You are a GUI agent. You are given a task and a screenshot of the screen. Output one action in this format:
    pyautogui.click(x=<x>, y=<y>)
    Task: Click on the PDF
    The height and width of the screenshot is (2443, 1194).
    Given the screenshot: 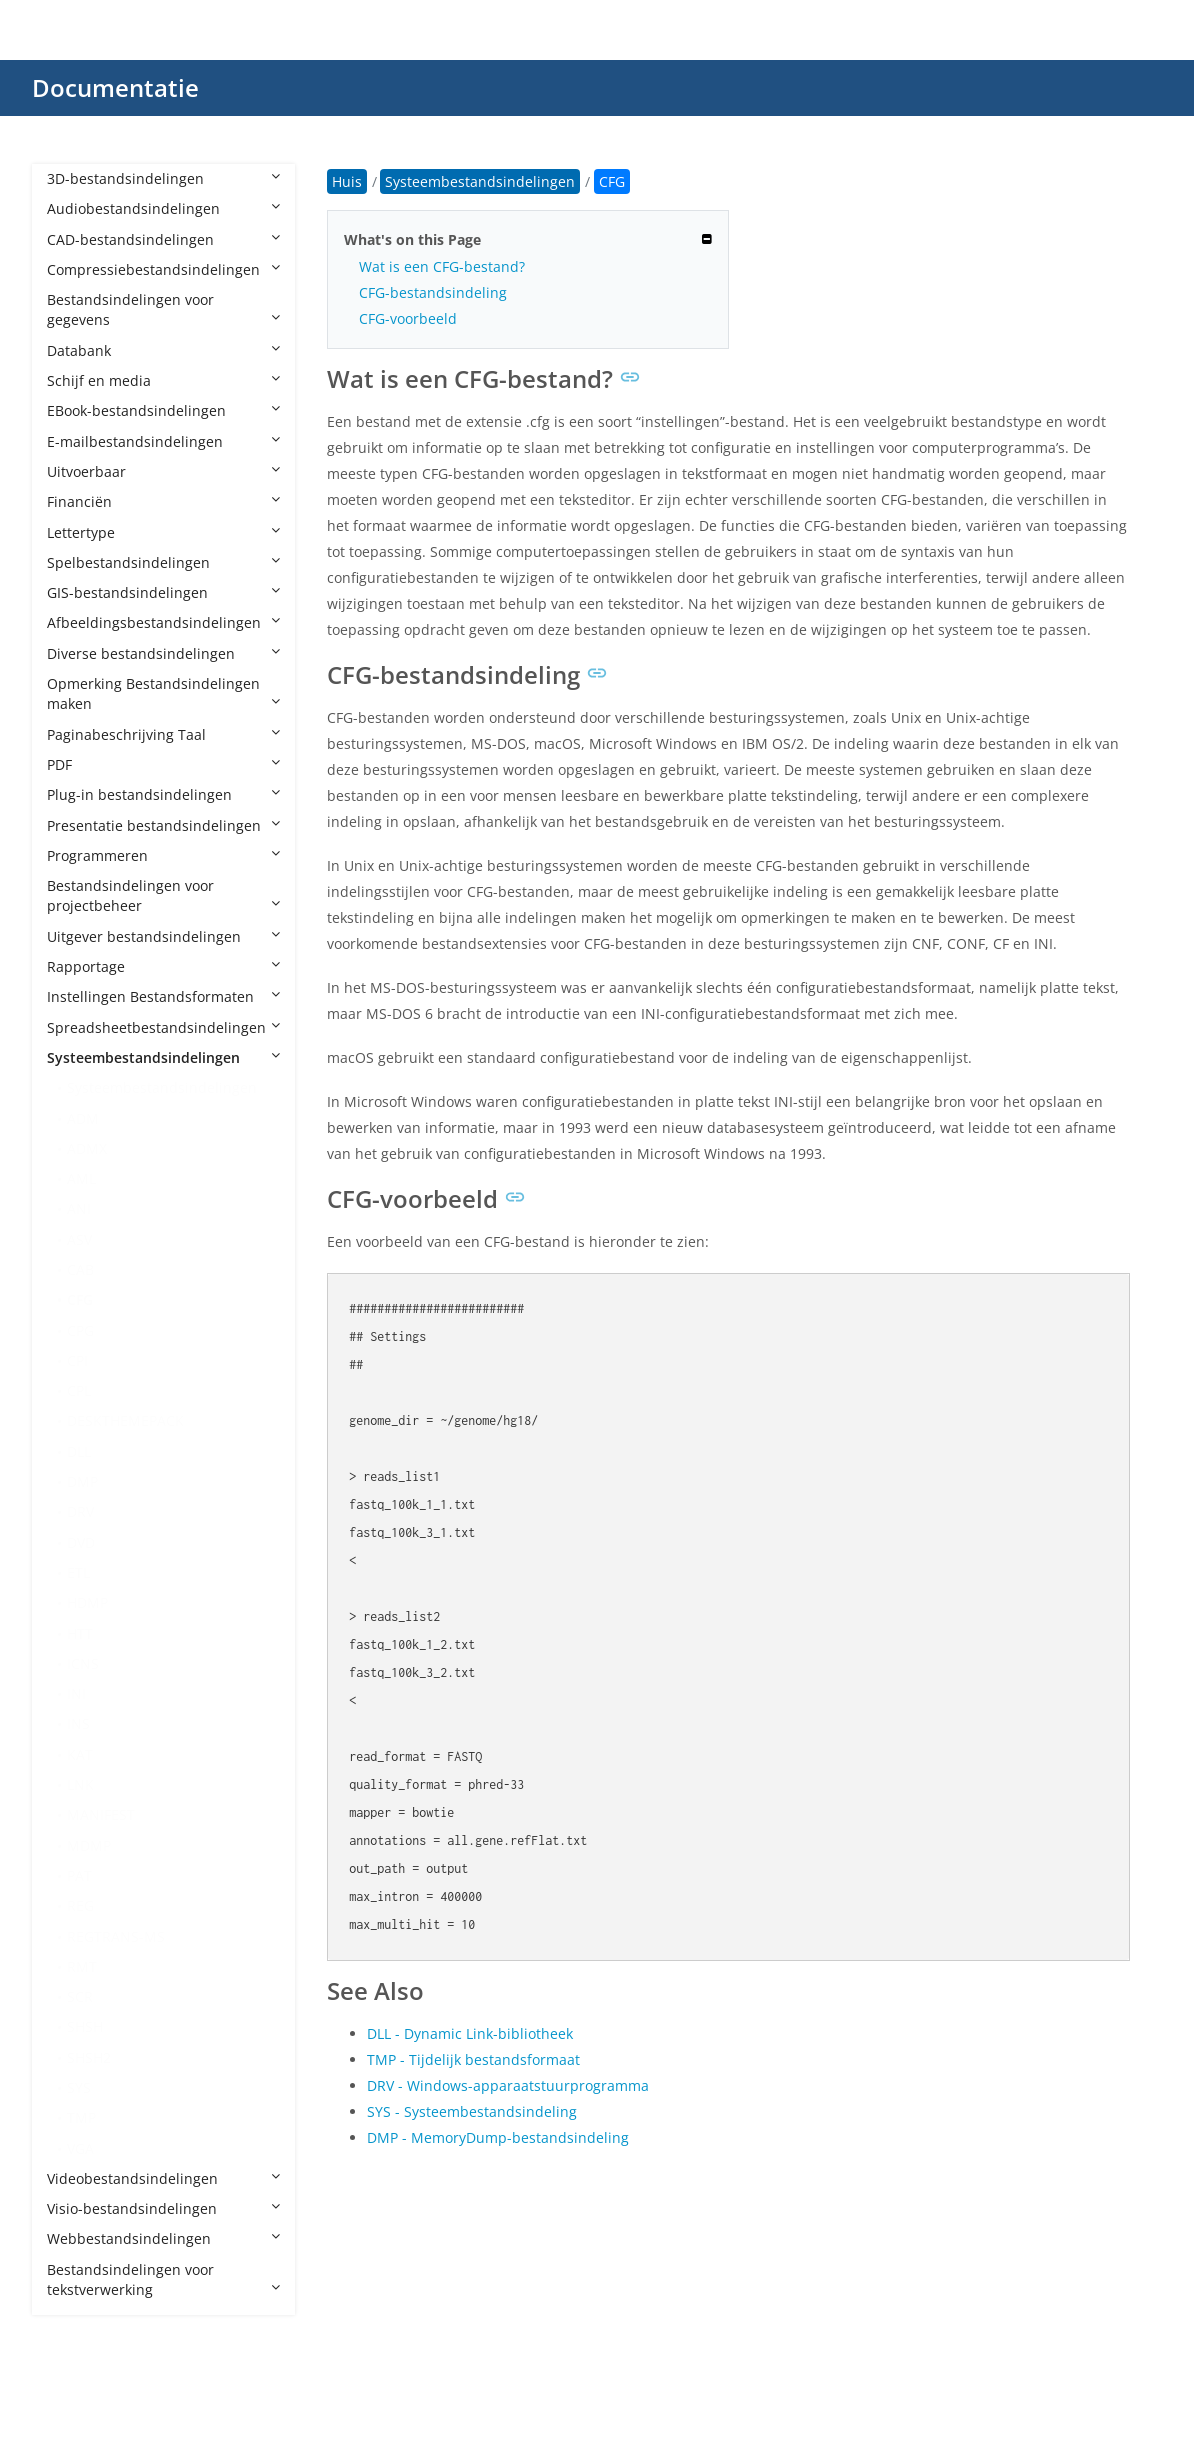 What is the action you would take?
    pyautogui.click(x=163, y=764)
    